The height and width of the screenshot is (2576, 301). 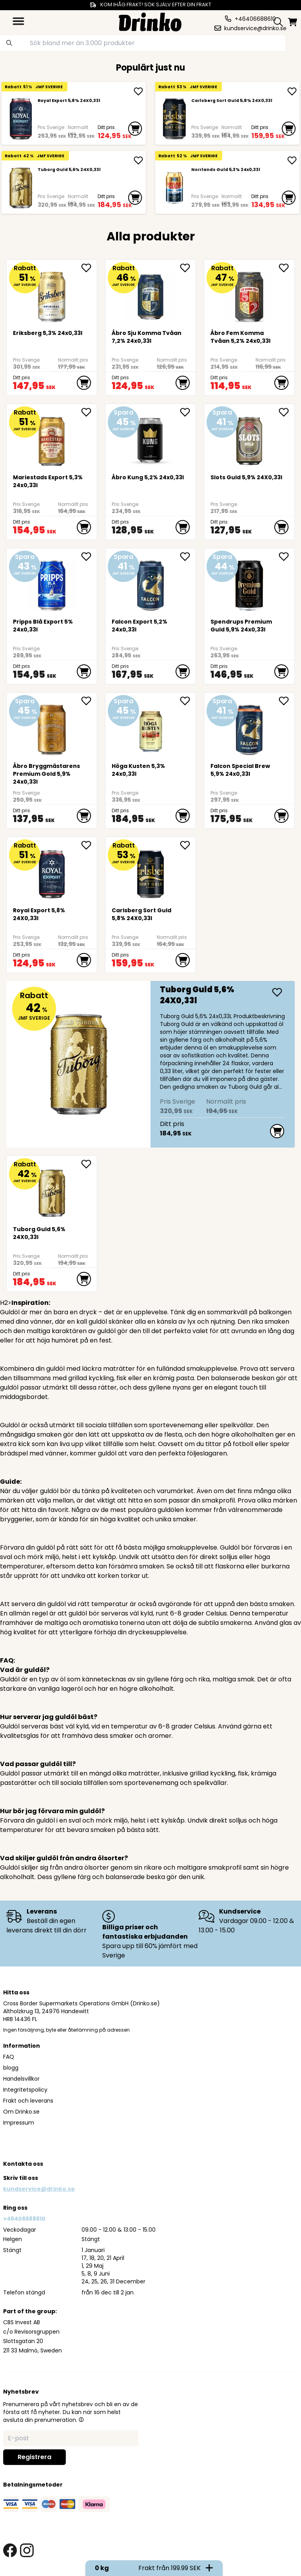 I want to click on FAQ, so click(x=8, y=2057).